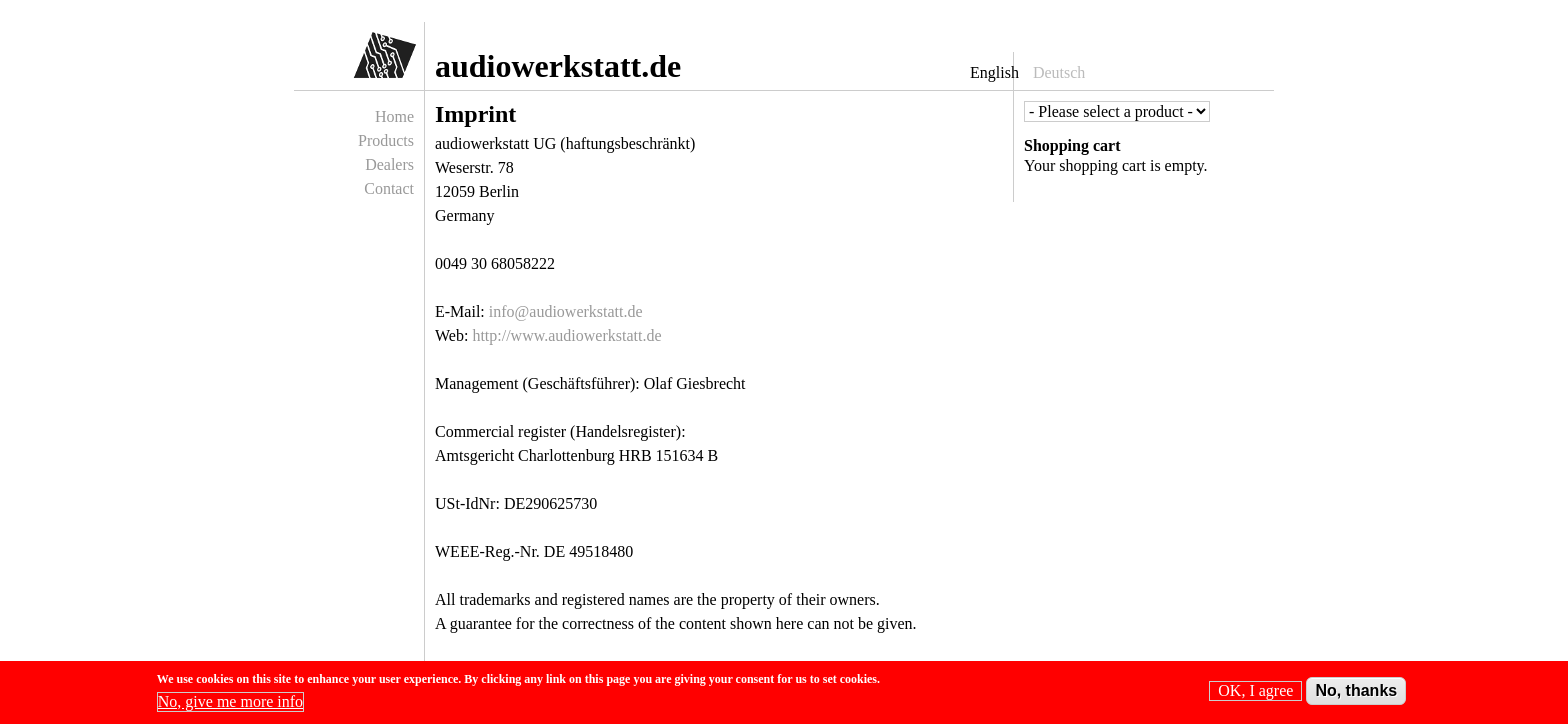 This screenshot has height=724, width=1568. Describe the element at coordinates (566, 311) in the screenshot. I see `info@audiowerkstatt.de` at that location.